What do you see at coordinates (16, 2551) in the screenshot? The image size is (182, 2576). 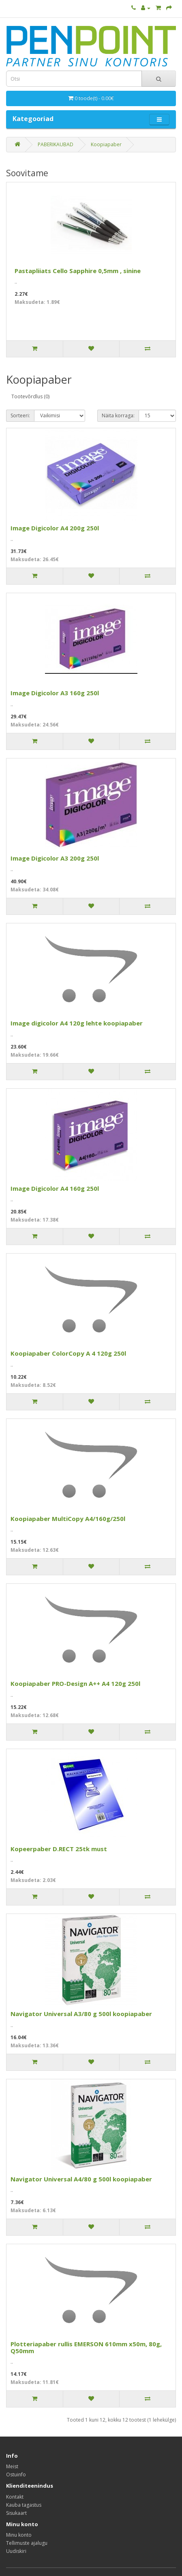 I see `Uudiskiri` at bounding box center [16, 2551].